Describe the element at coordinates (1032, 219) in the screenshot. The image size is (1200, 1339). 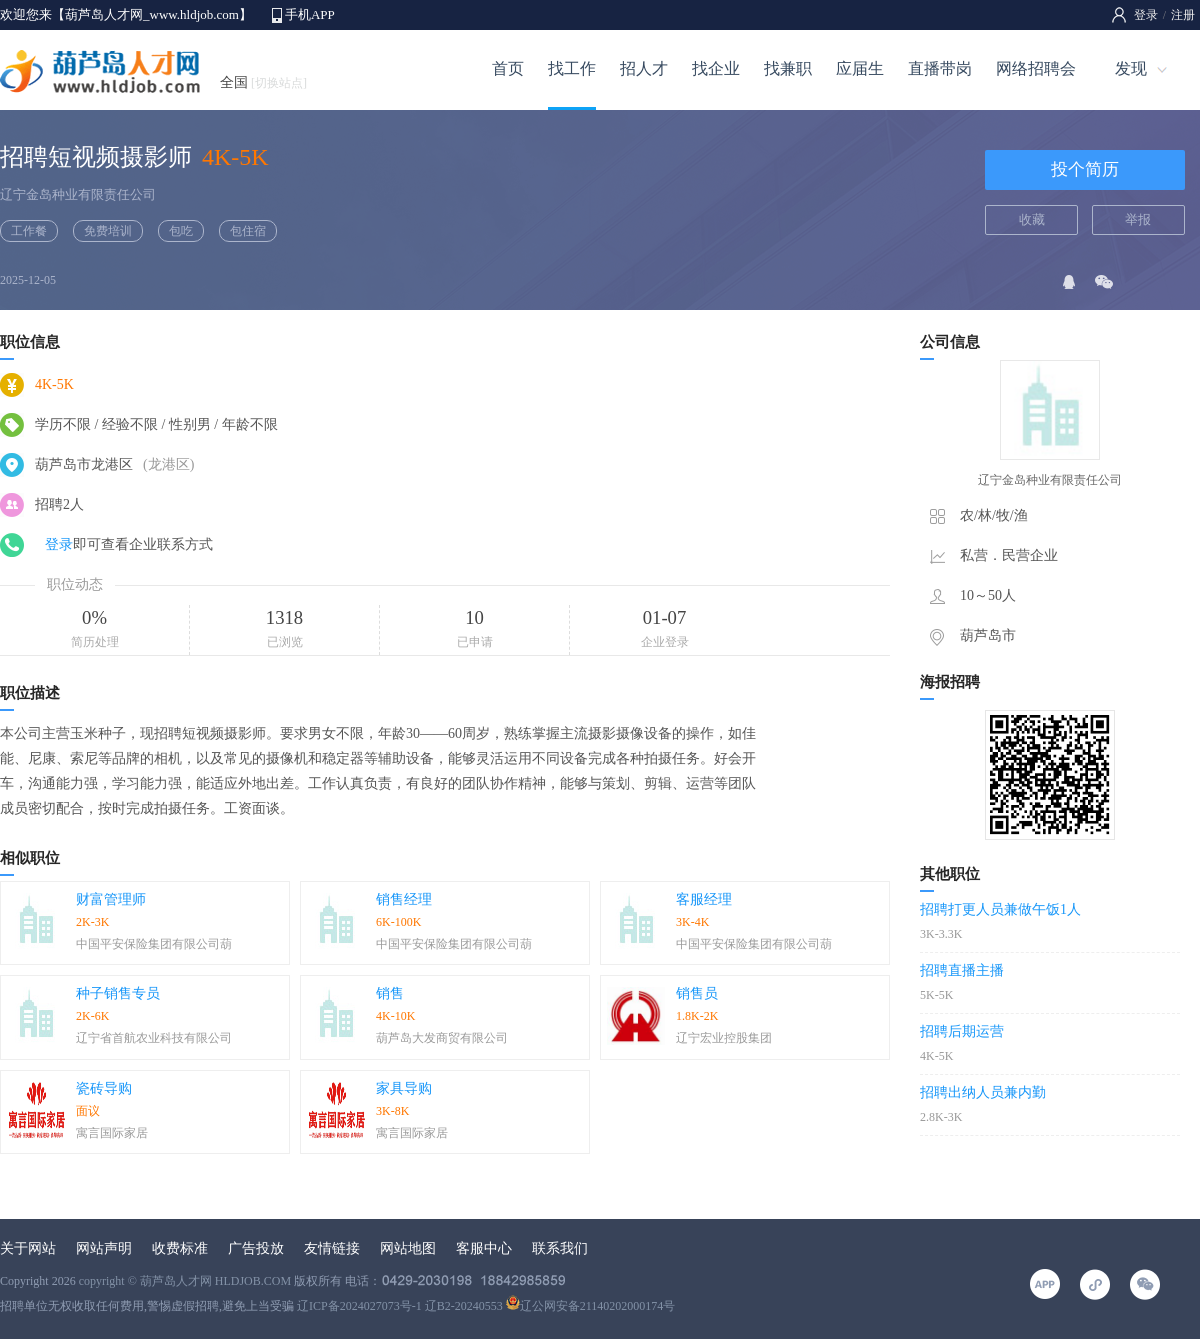
I see `收藏` at that location.